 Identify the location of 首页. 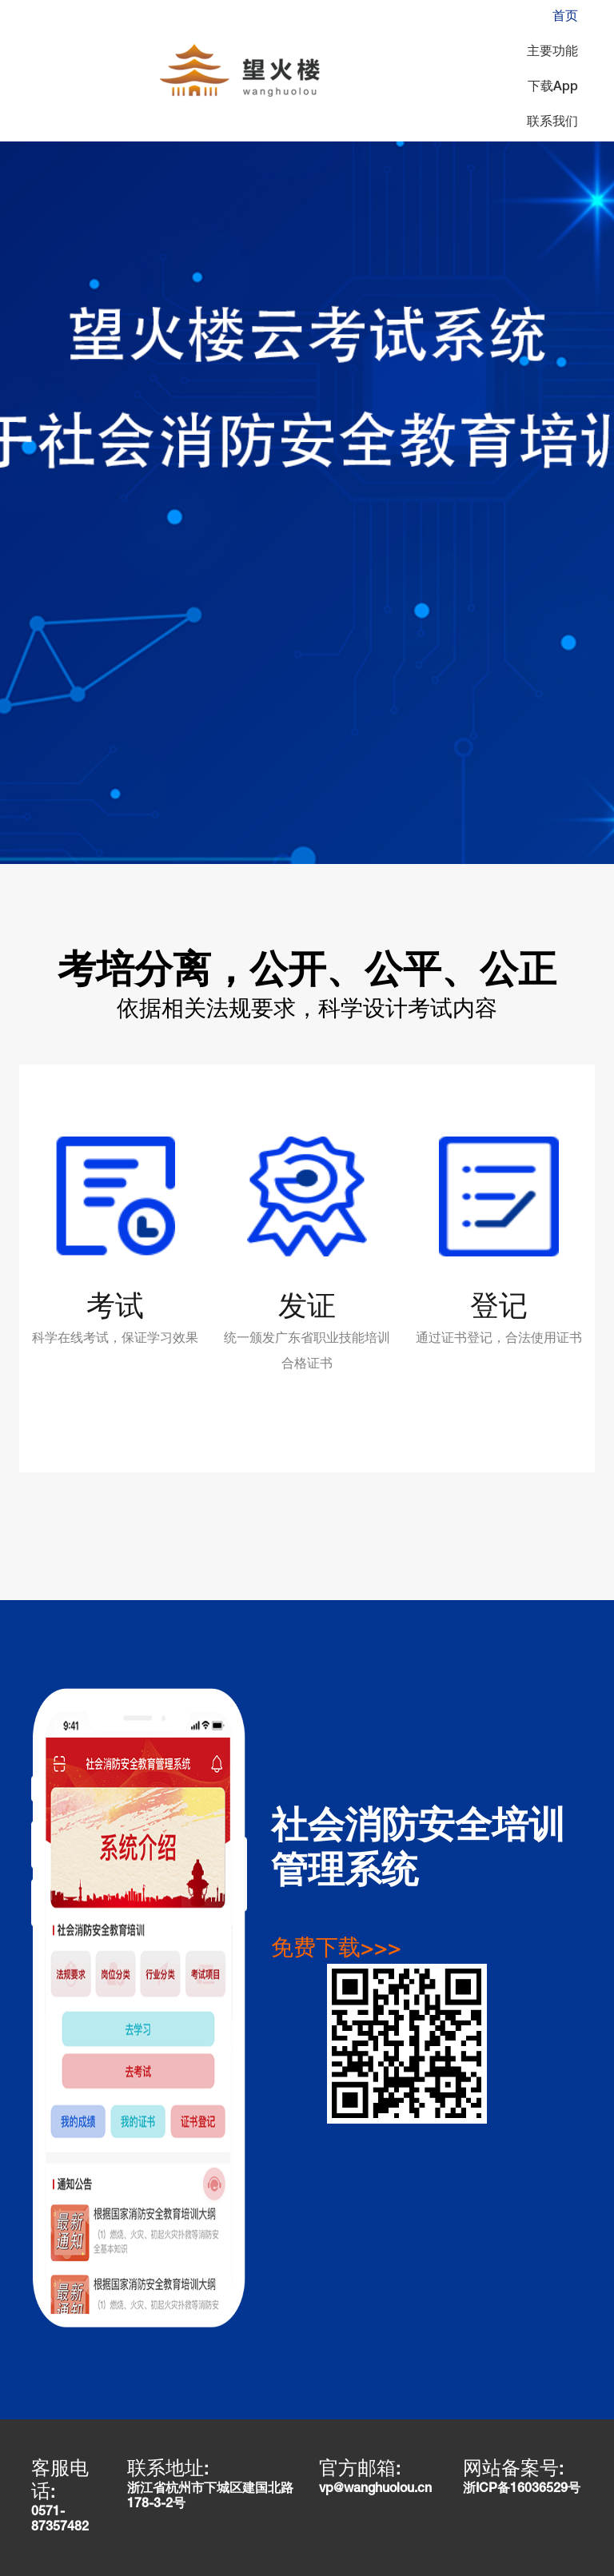
(565, 17).